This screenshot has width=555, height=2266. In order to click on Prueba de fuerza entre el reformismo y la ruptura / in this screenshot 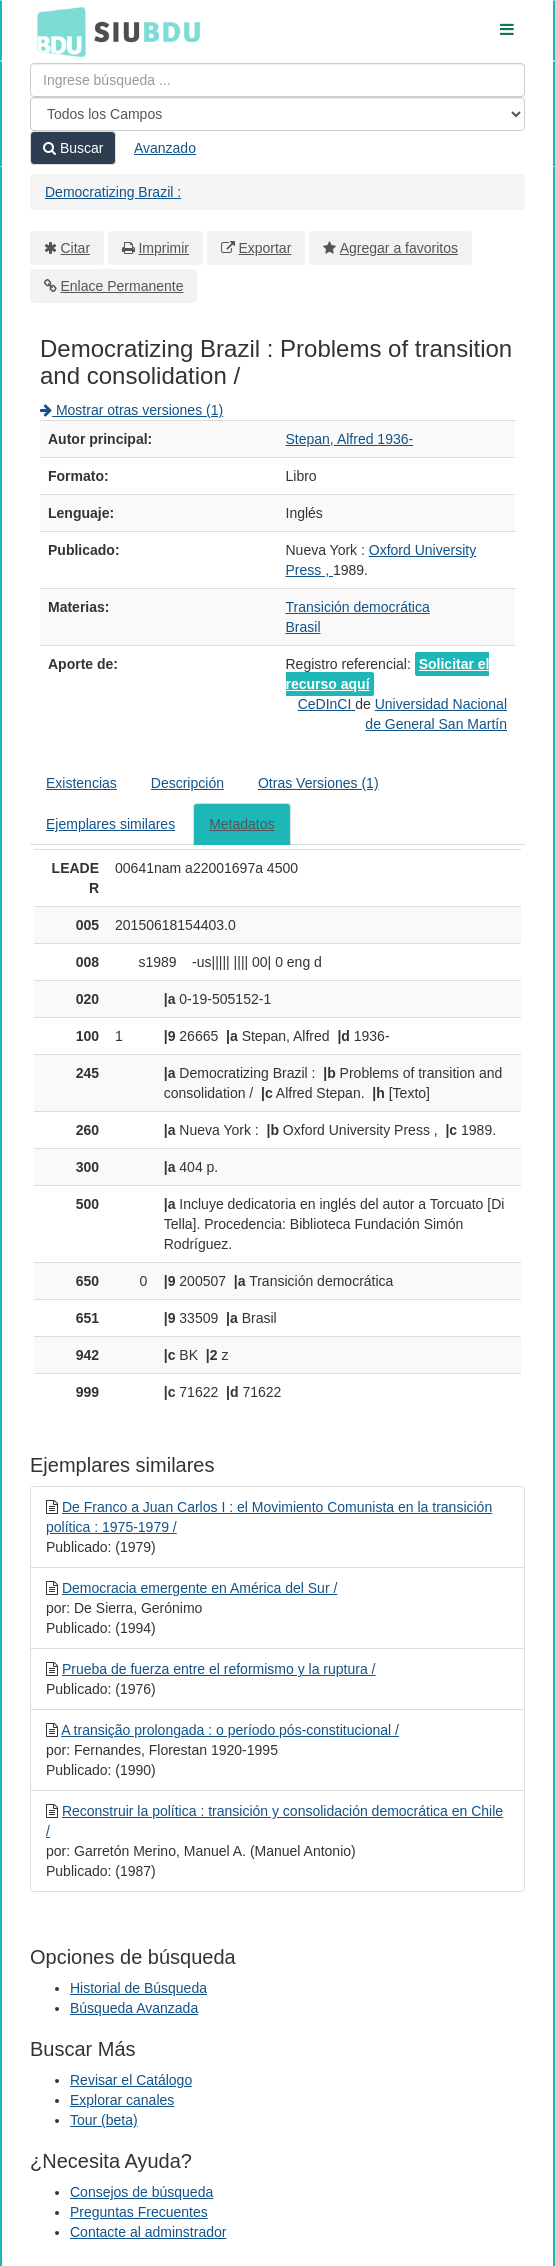, I will do `click(219, 1669)`.